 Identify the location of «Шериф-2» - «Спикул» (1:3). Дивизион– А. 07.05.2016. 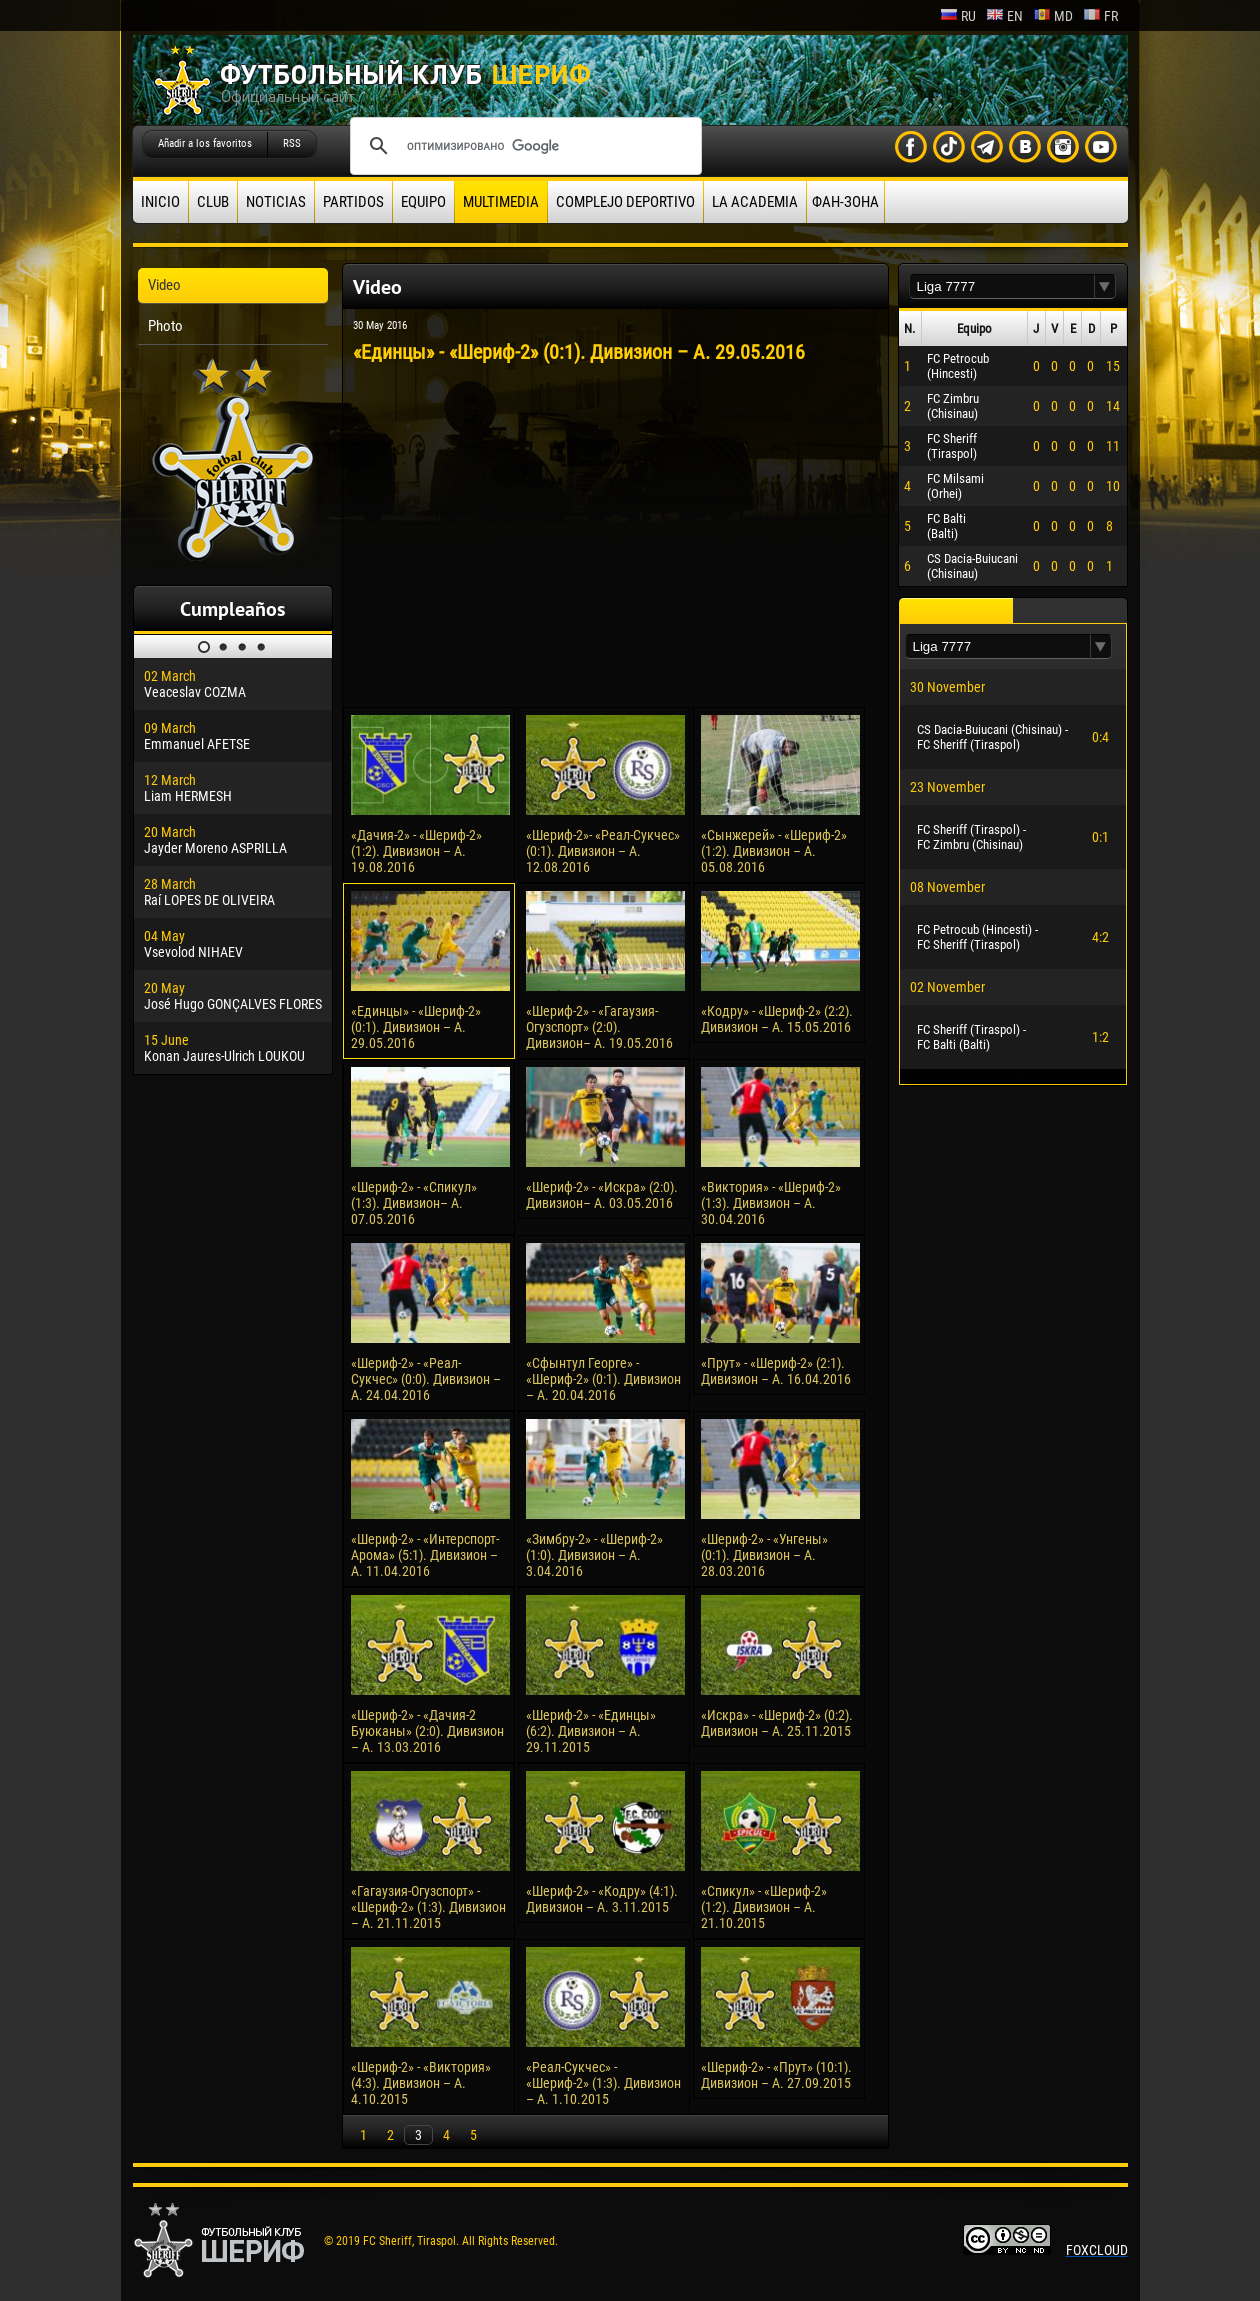
(414, 1203).